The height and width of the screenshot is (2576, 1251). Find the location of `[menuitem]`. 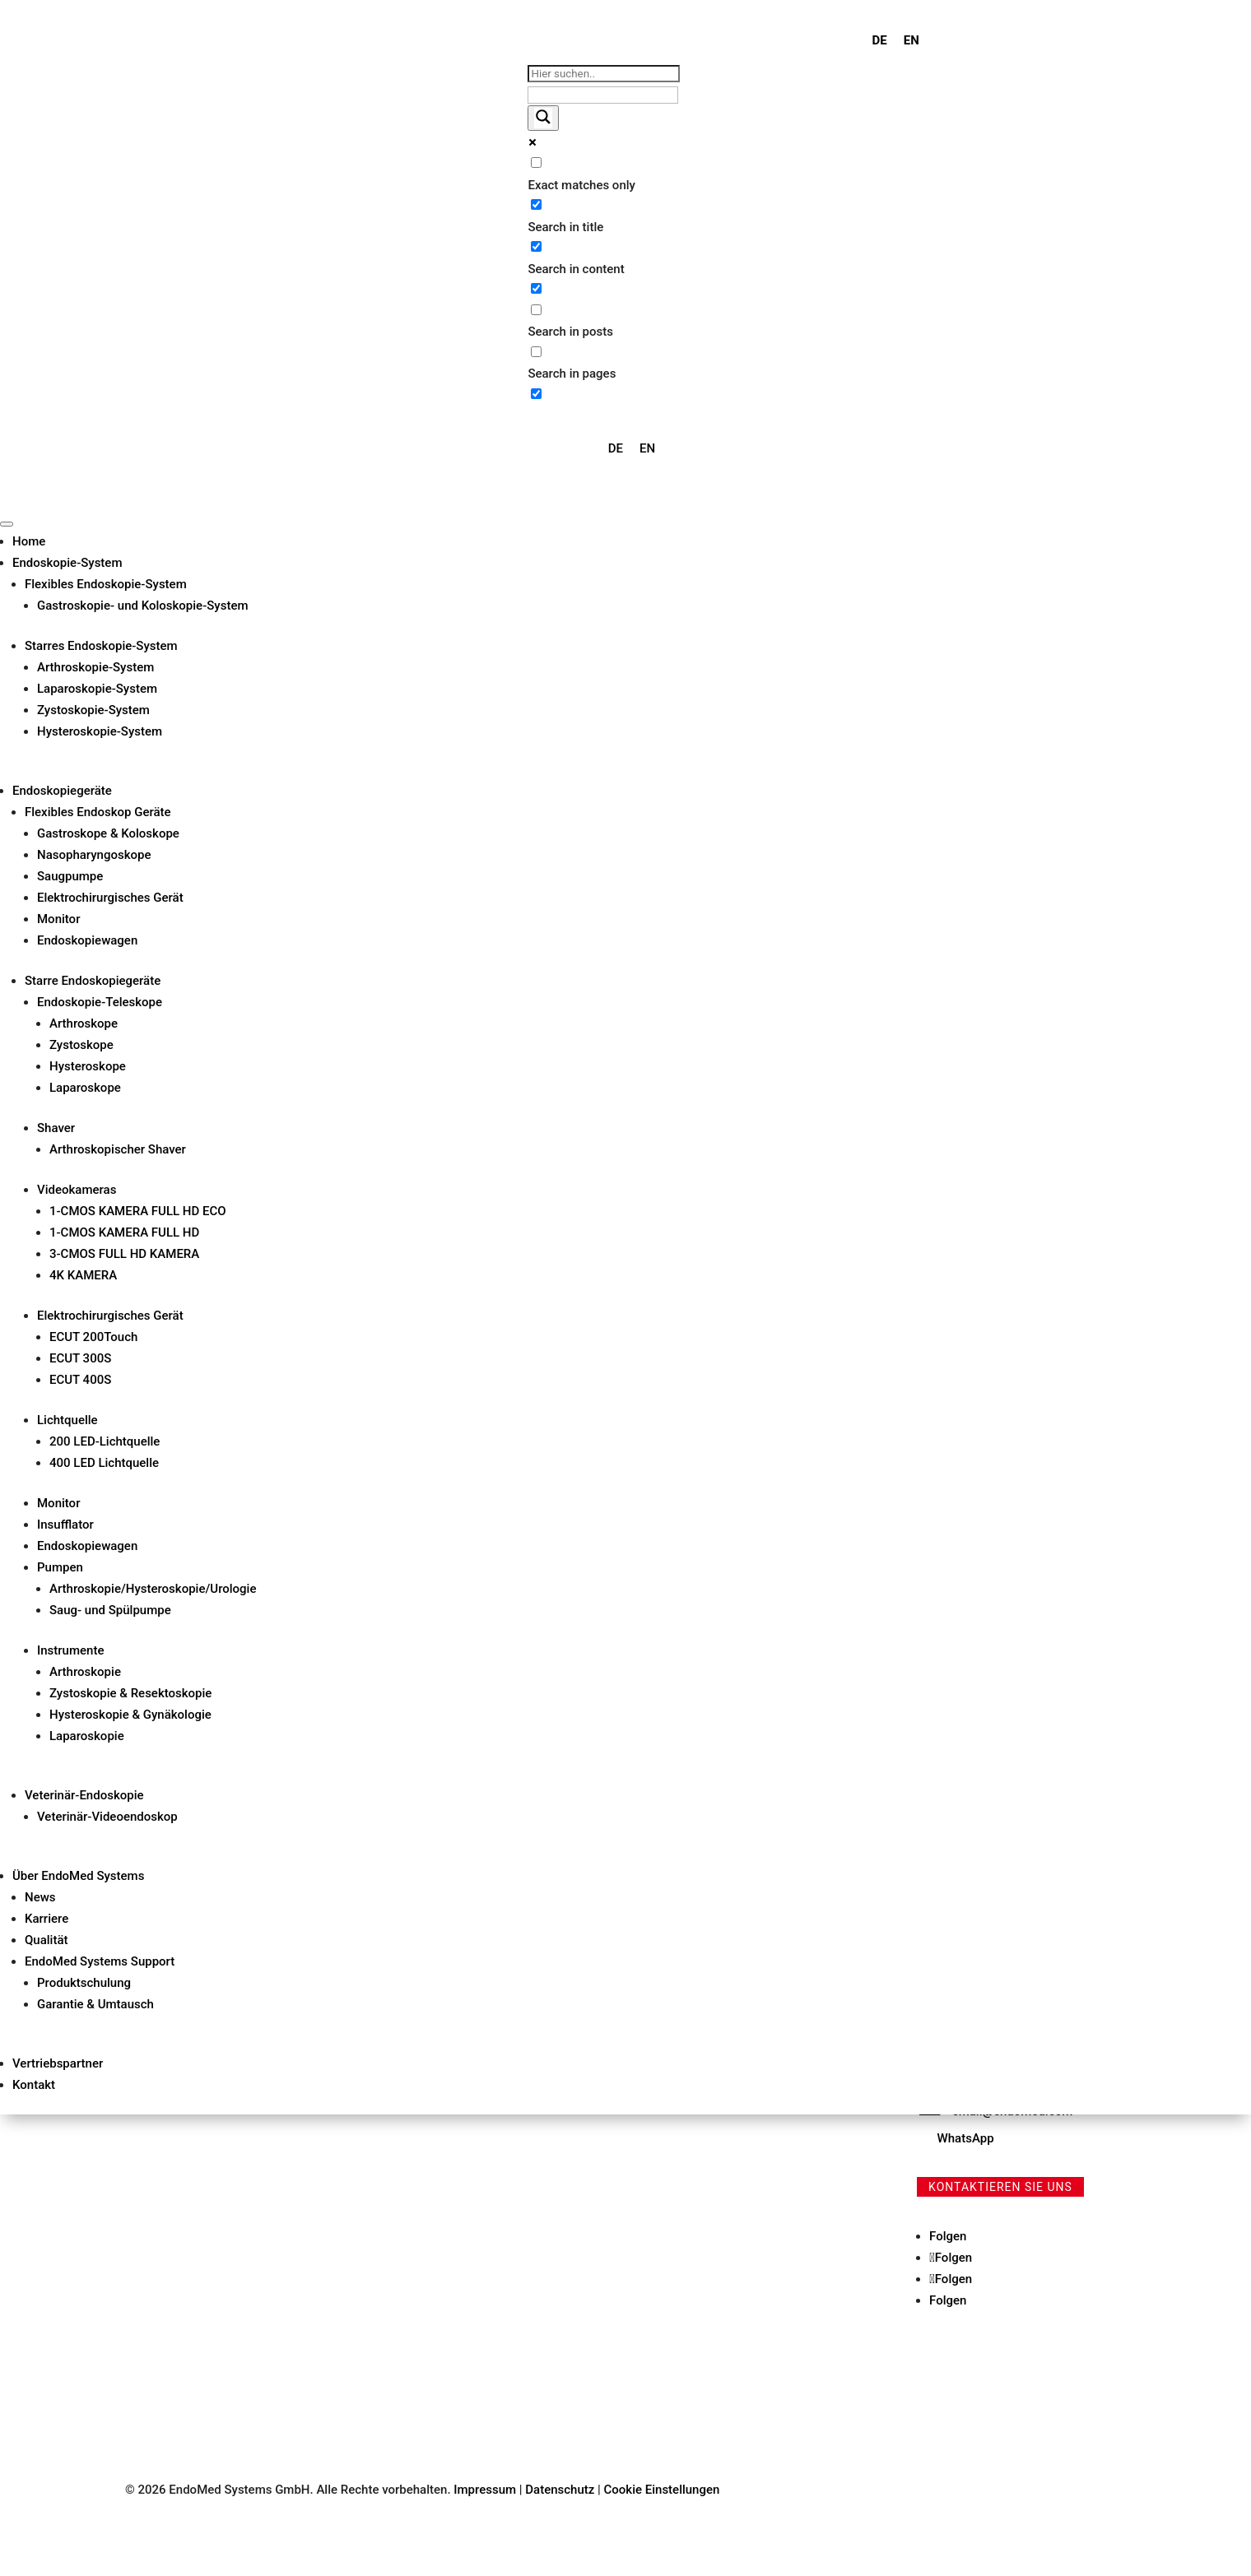

[menuitem] is located at coordinates (879, 41).